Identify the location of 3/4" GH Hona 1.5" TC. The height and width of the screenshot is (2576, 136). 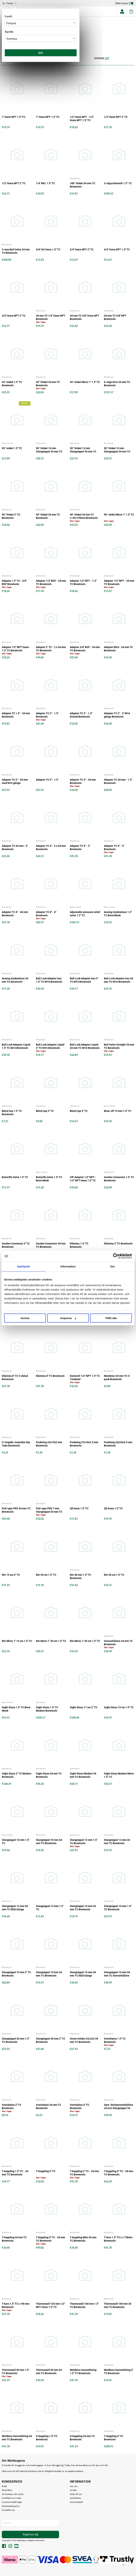
(48, 249).